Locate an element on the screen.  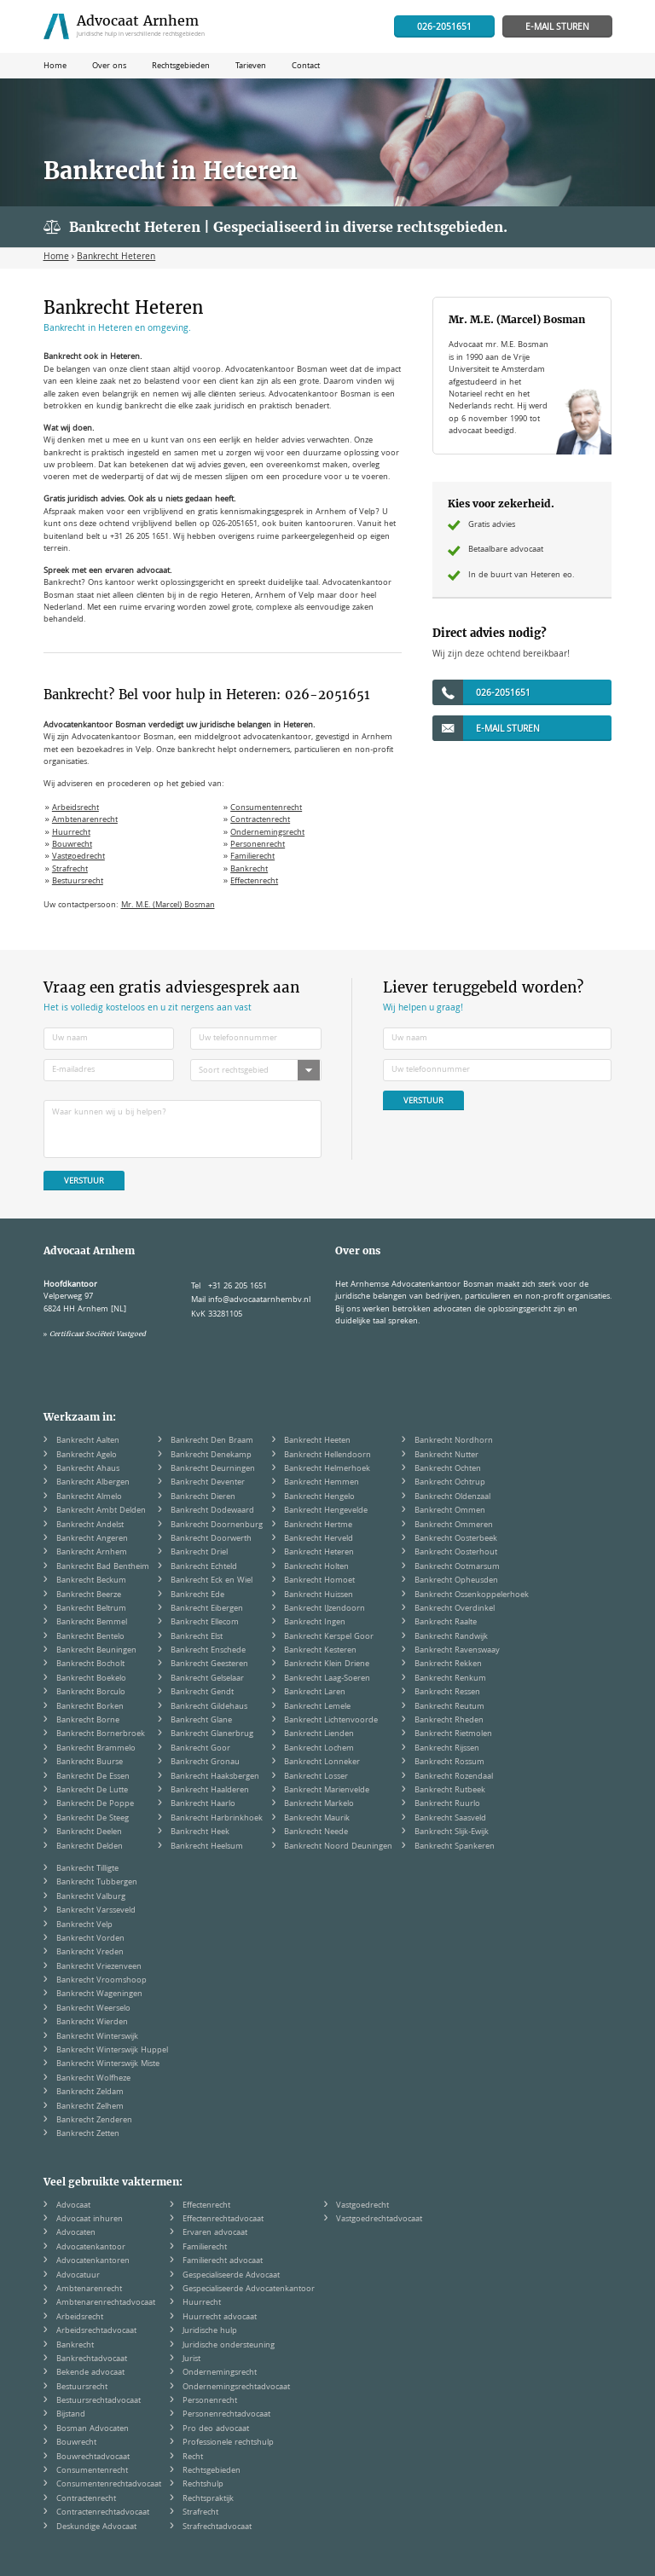
Bankrecht Vriezenveen is located at coordinates (99, 1967).